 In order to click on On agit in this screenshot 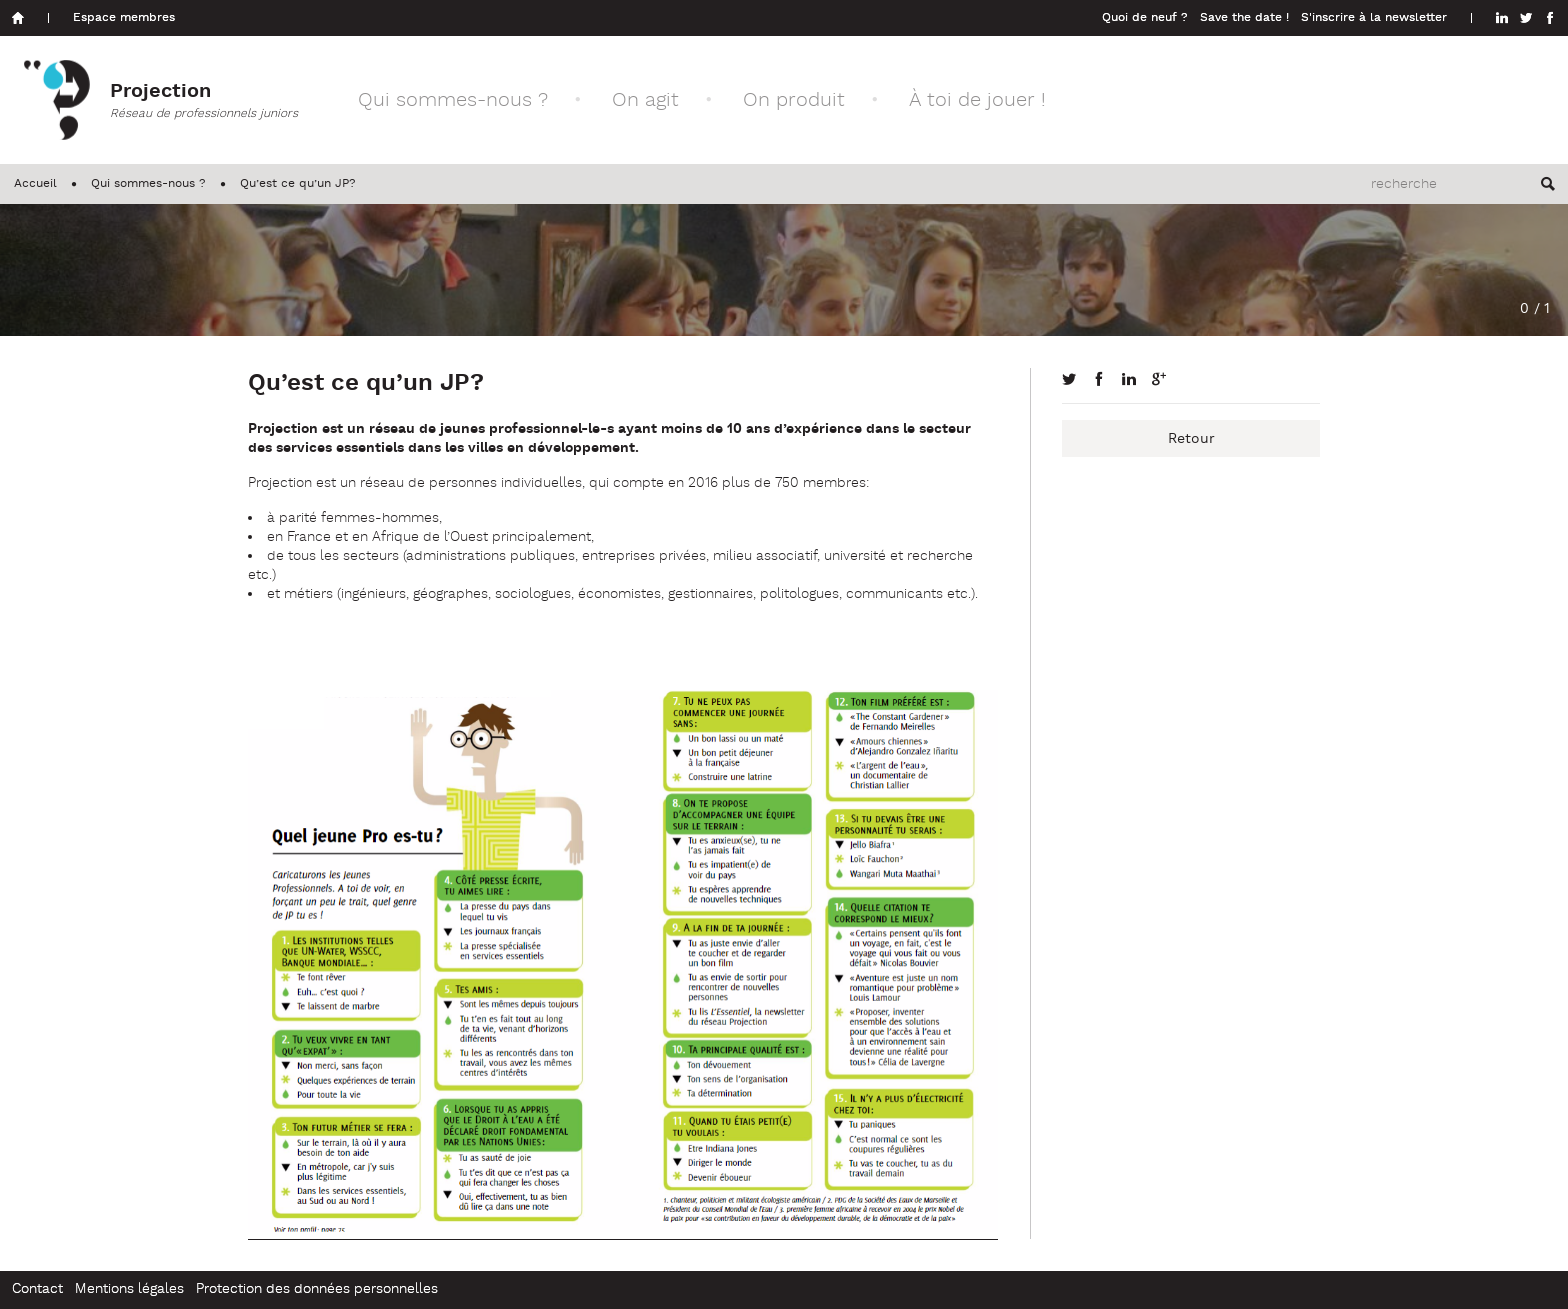, I will do `click(645, 100)`.